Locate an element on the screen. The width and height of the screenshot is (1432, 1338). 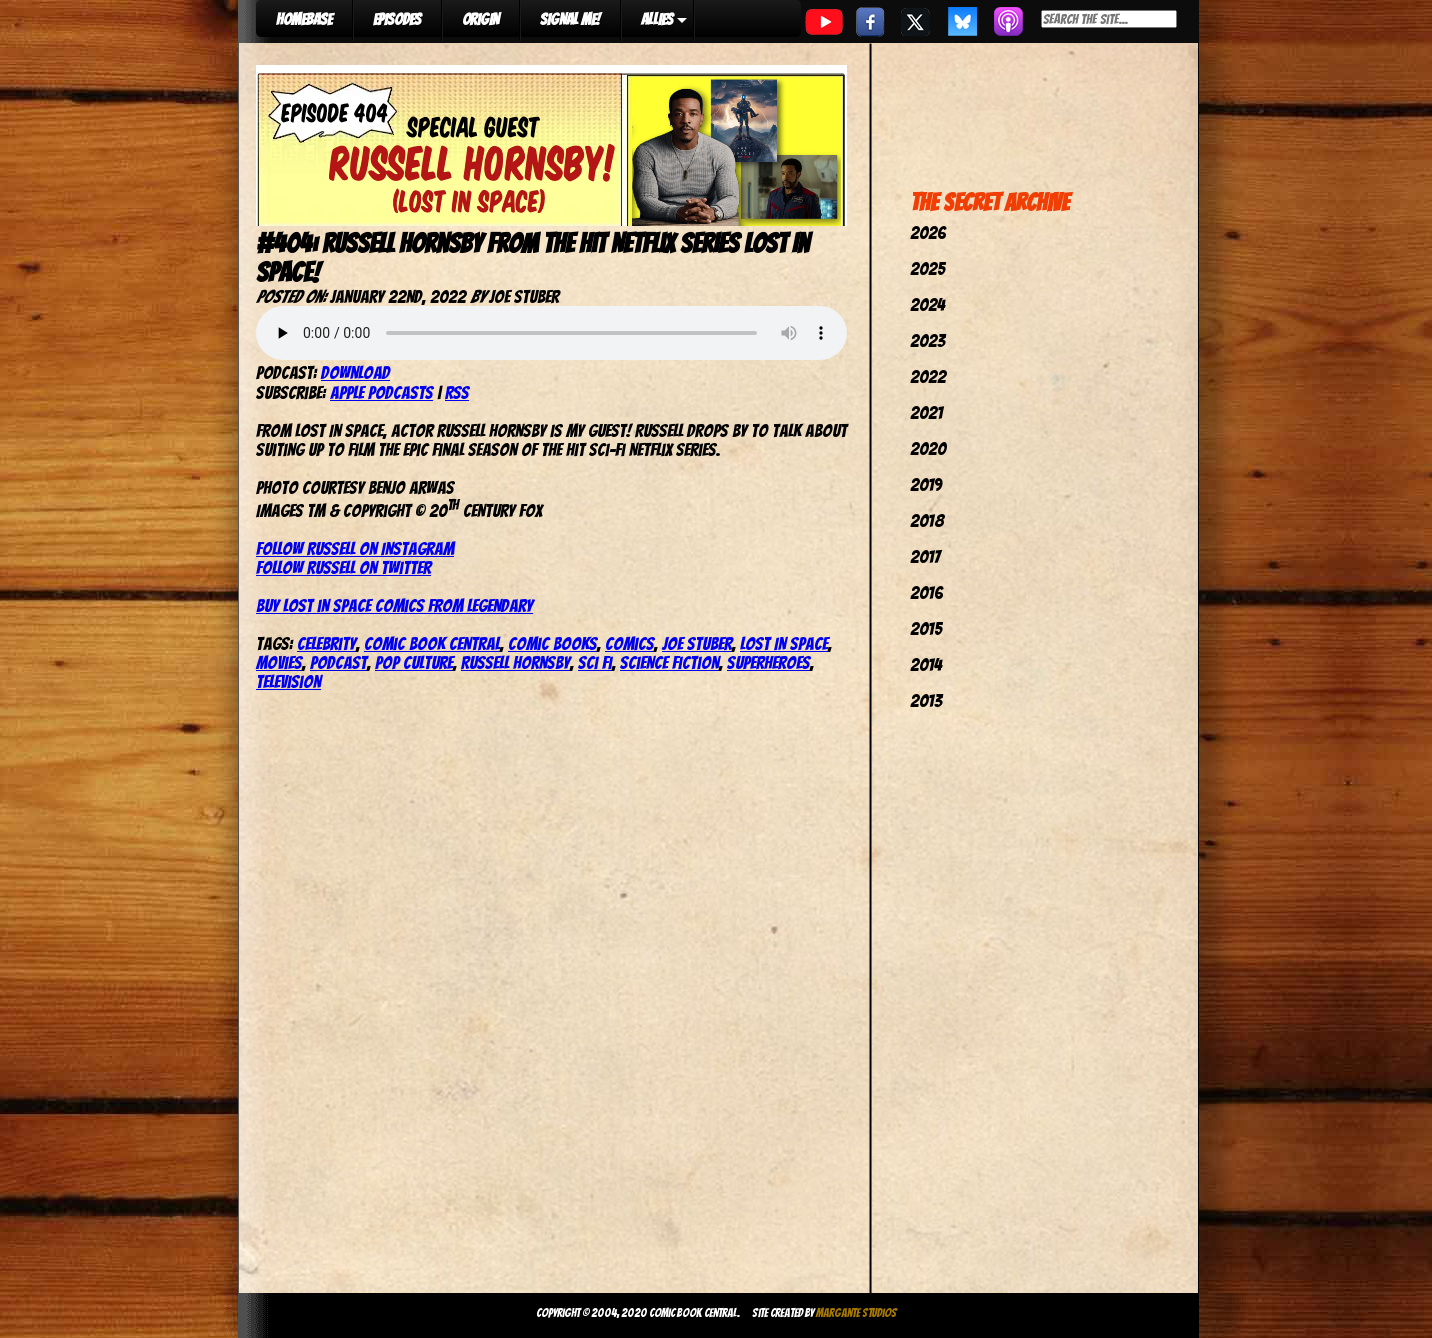
2019 is located at coordinates (926, 484).